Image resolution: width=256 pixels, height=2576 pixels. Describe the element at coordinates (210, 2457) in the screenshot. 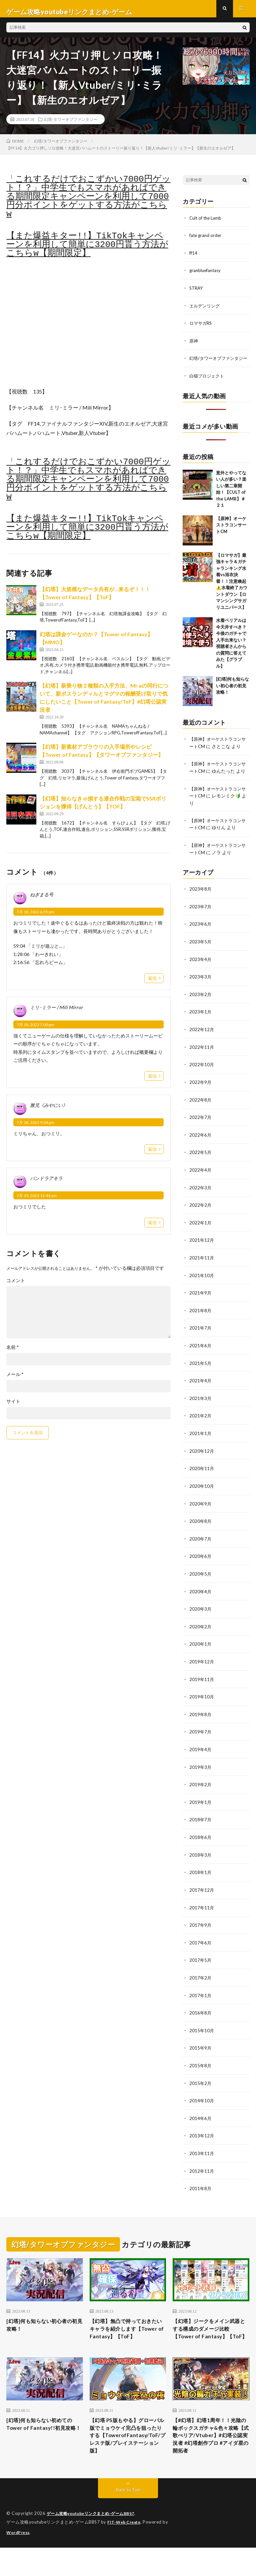

I see `【#幻塔】幻塔1周年！！光陰の輪ボックスガチャ&色々攻略【式歌べリア/Vtuber】#幻塔公認実況者 #幻塔創作プロ #アイダ星の開拓者` at that location.